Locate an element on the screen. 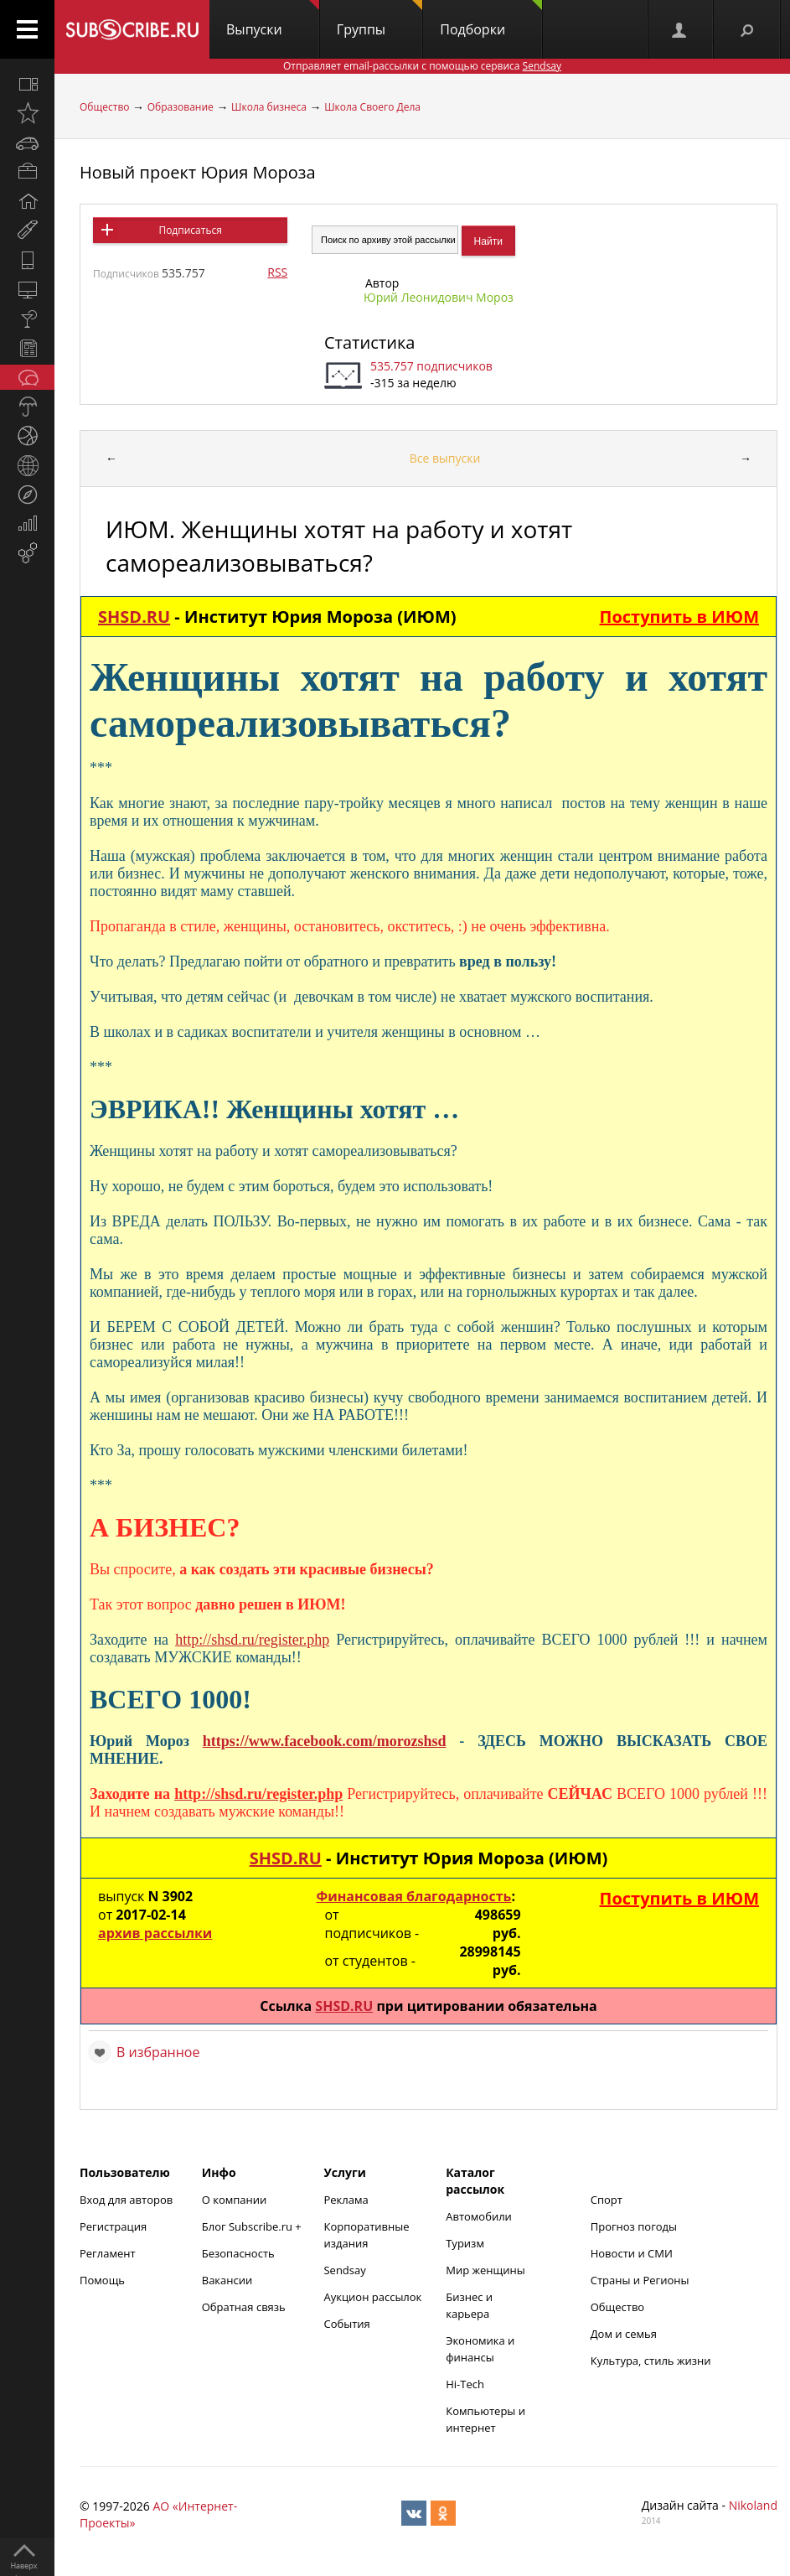 The width and height of the screenshot is (790, 2576). Аукцион рассылок is located at coordinates (372, 2296).